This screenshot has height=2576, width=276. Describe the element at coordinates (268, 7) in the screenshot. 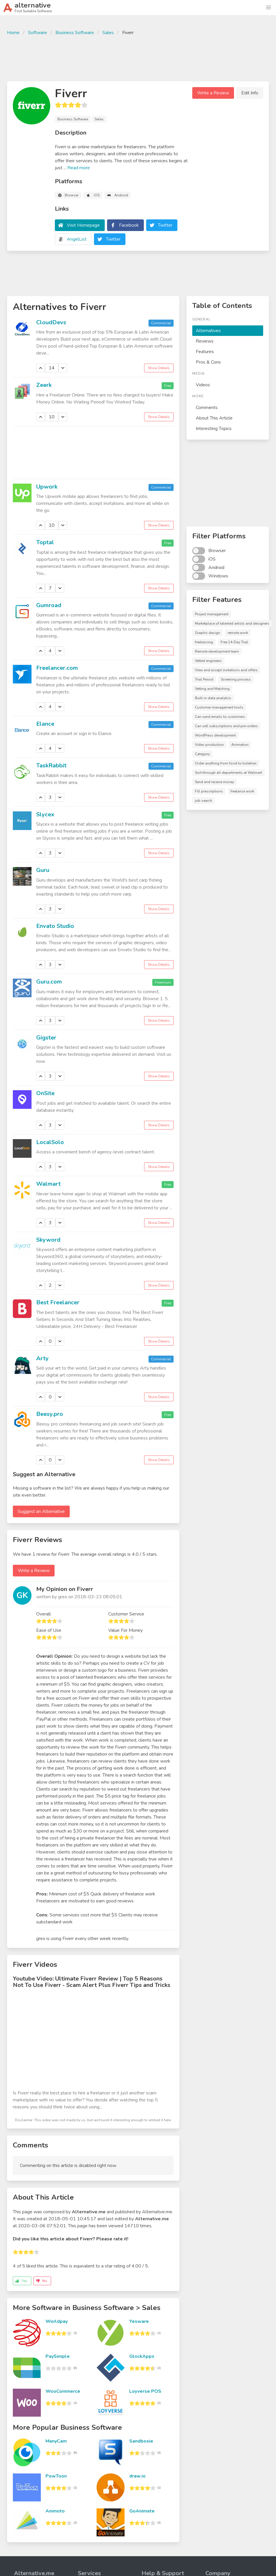

I see `[button]` at that location.